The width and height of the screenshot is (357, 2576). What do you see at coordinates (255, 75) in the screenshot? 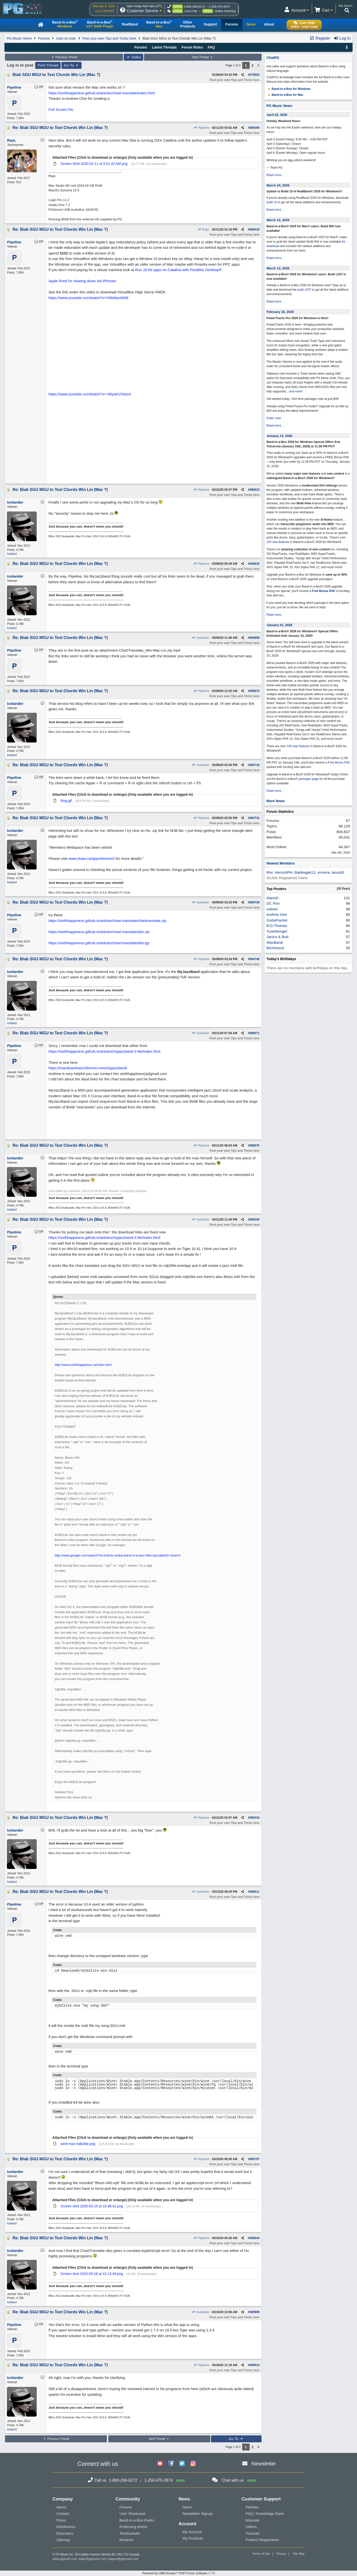
I see `575003` at bounding box center [255, 75].